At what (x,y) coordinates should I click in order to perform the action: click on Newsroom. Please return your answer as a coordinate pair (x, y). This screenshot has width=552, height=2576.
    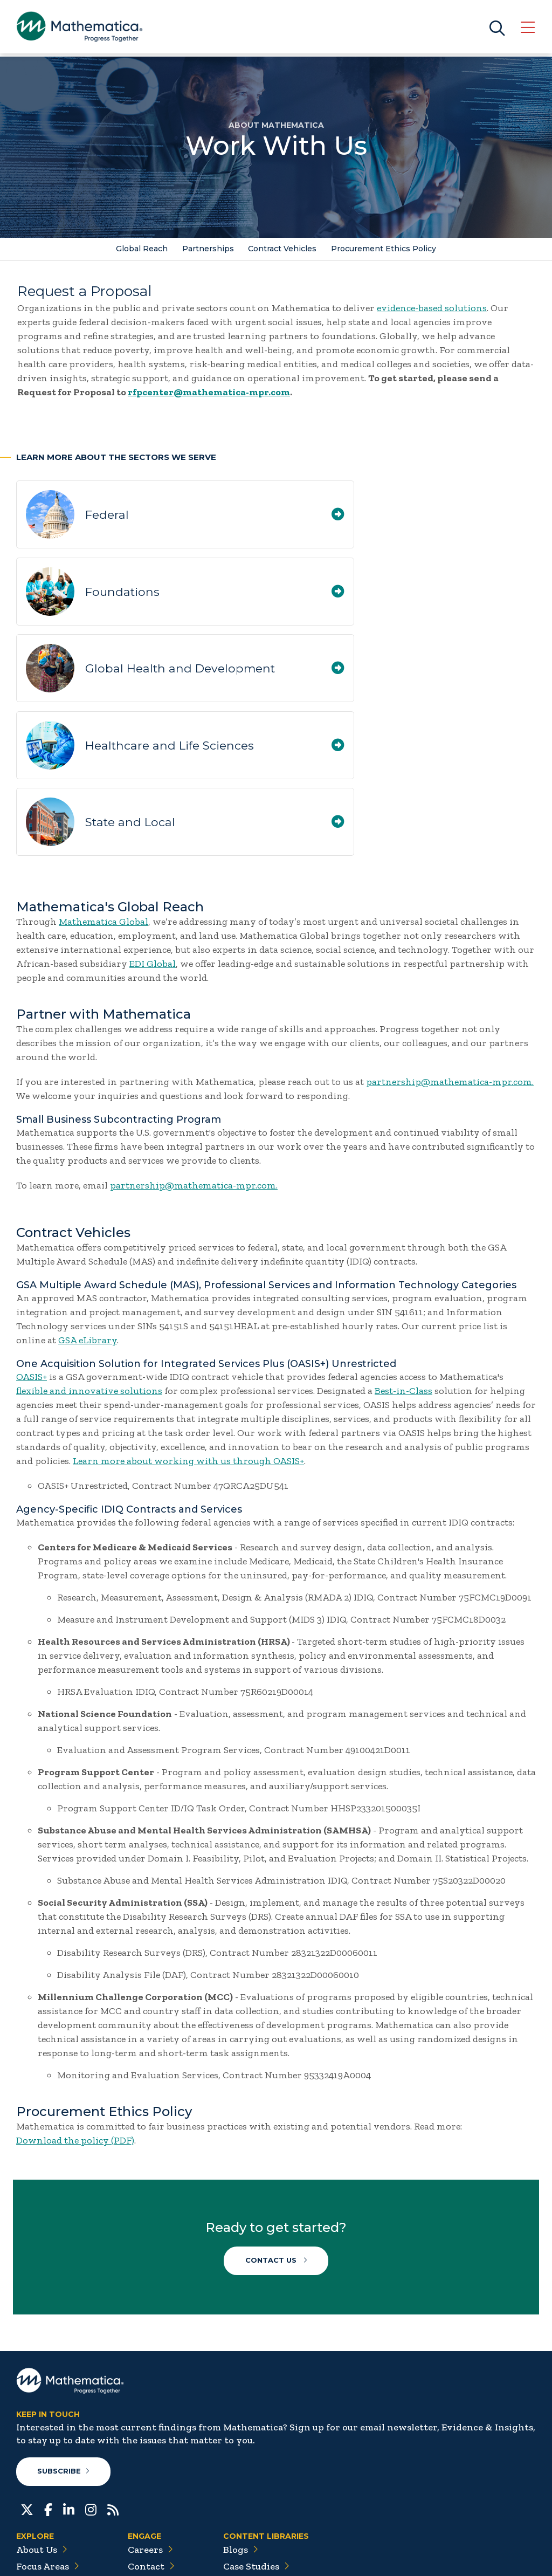
    Looking at the image, I should click on (46, 2475).